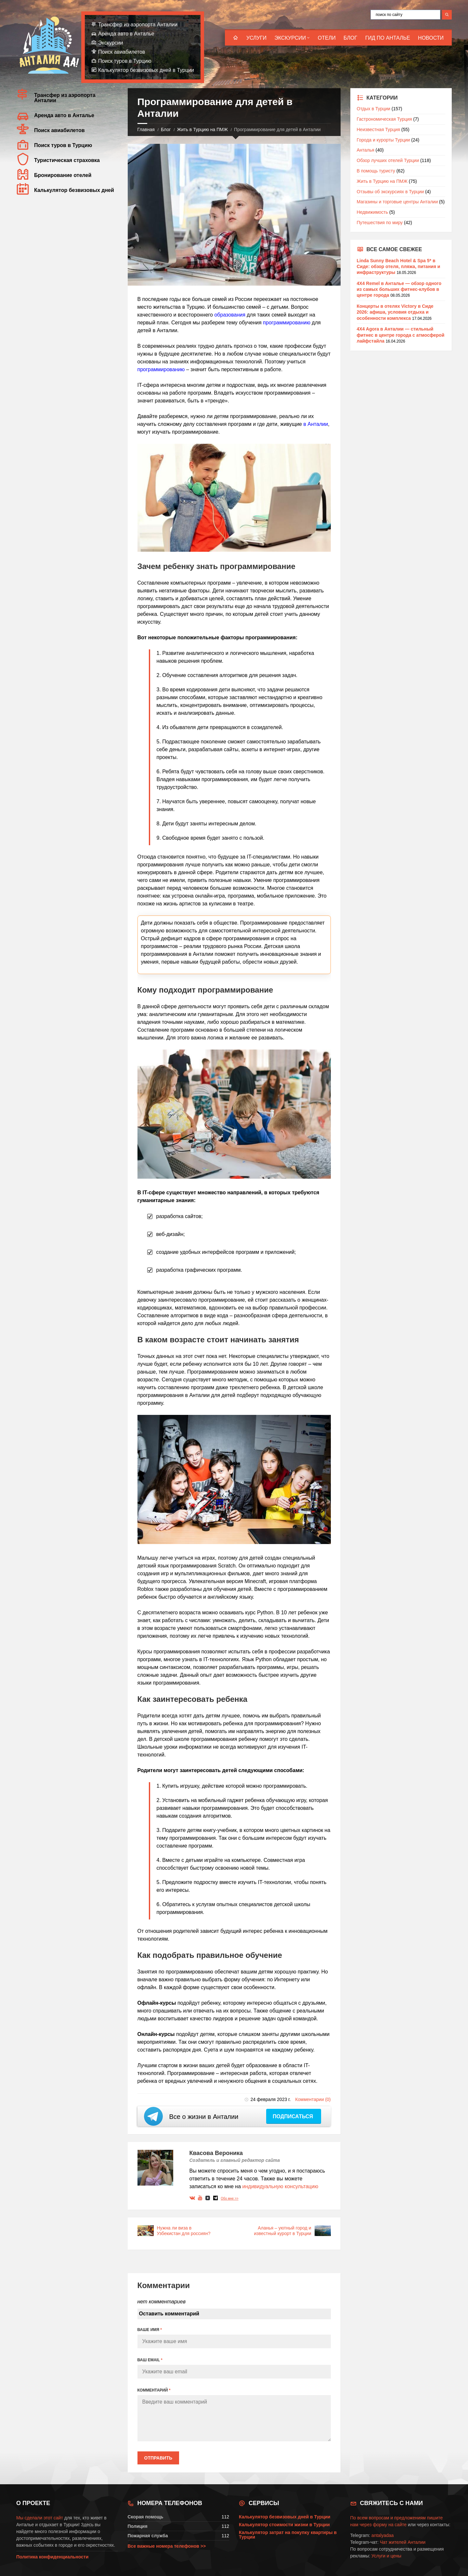 The width and height of the screenshot is (468, 2576). Describe the element at coordinates (384, 119) in the screenshot. I see `Гастрономическая Турция` at that location.